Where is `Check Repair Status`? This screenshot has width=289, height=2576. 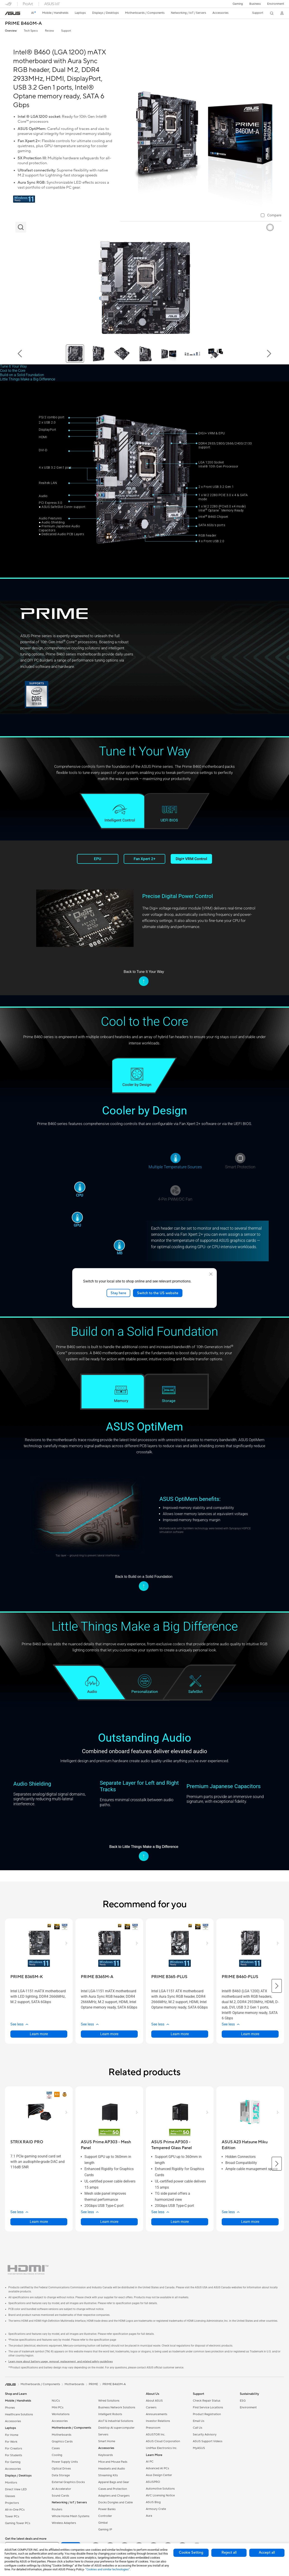
Check Repair Status is located at coordinates (206, 2400).